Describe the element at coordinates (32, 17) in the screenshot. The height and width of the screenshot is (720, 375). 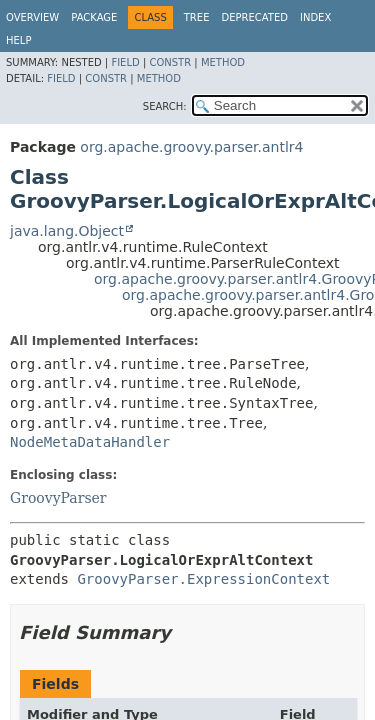
I see `Overview` at that location.